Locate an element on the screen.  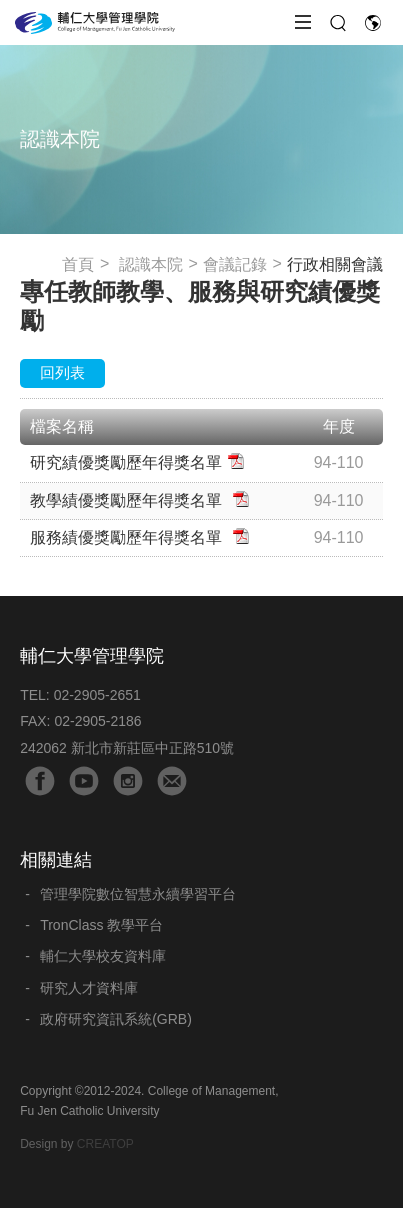
政府研究資訊系統(GRB) is located at coordinates (116, 1019).